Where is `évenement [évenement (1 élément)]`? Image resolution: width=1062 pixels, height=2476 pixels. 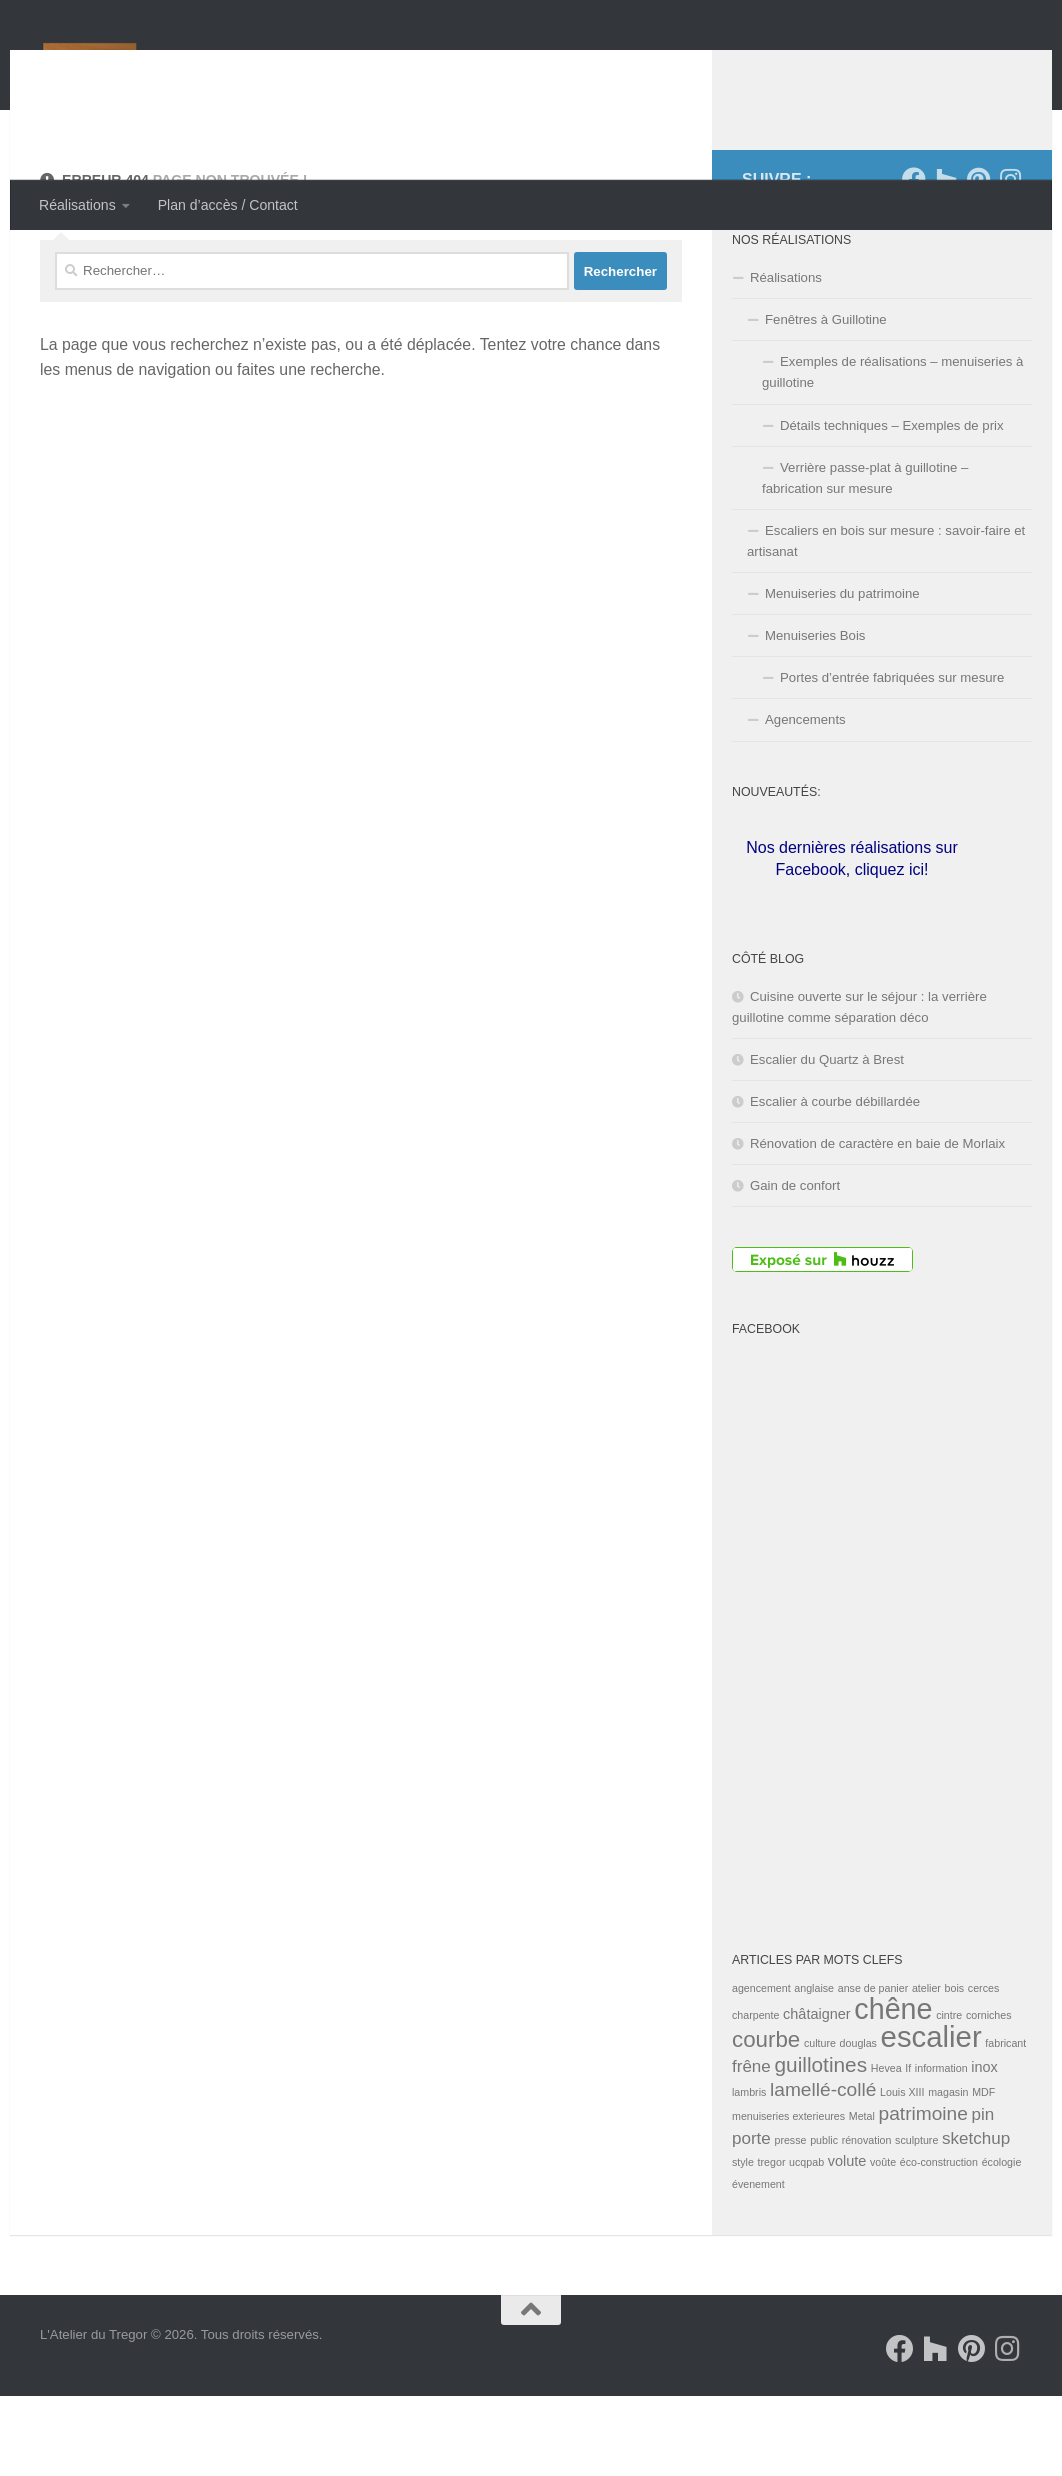 évenement [évenement (1 élément)] is located at coordinates (758, 2264).